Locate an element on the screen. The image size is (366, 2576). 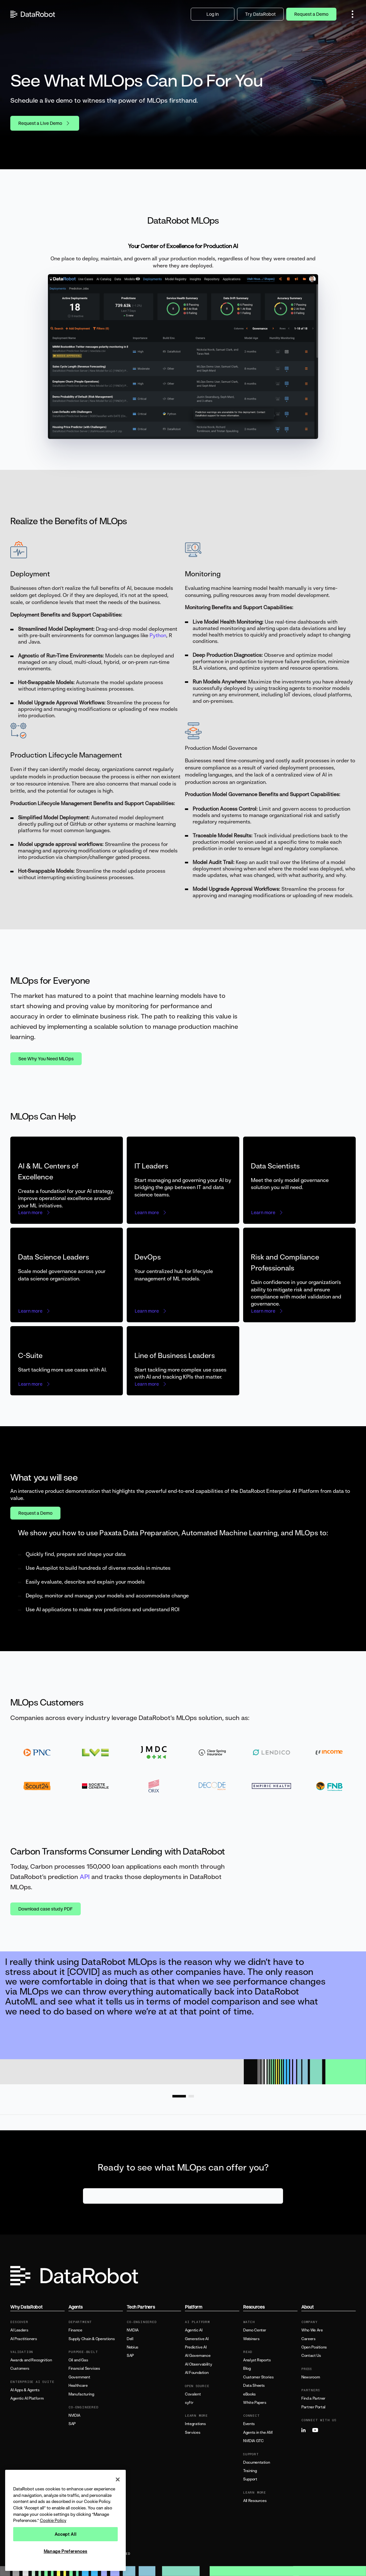
Services is located at coordinates (192, 2432).